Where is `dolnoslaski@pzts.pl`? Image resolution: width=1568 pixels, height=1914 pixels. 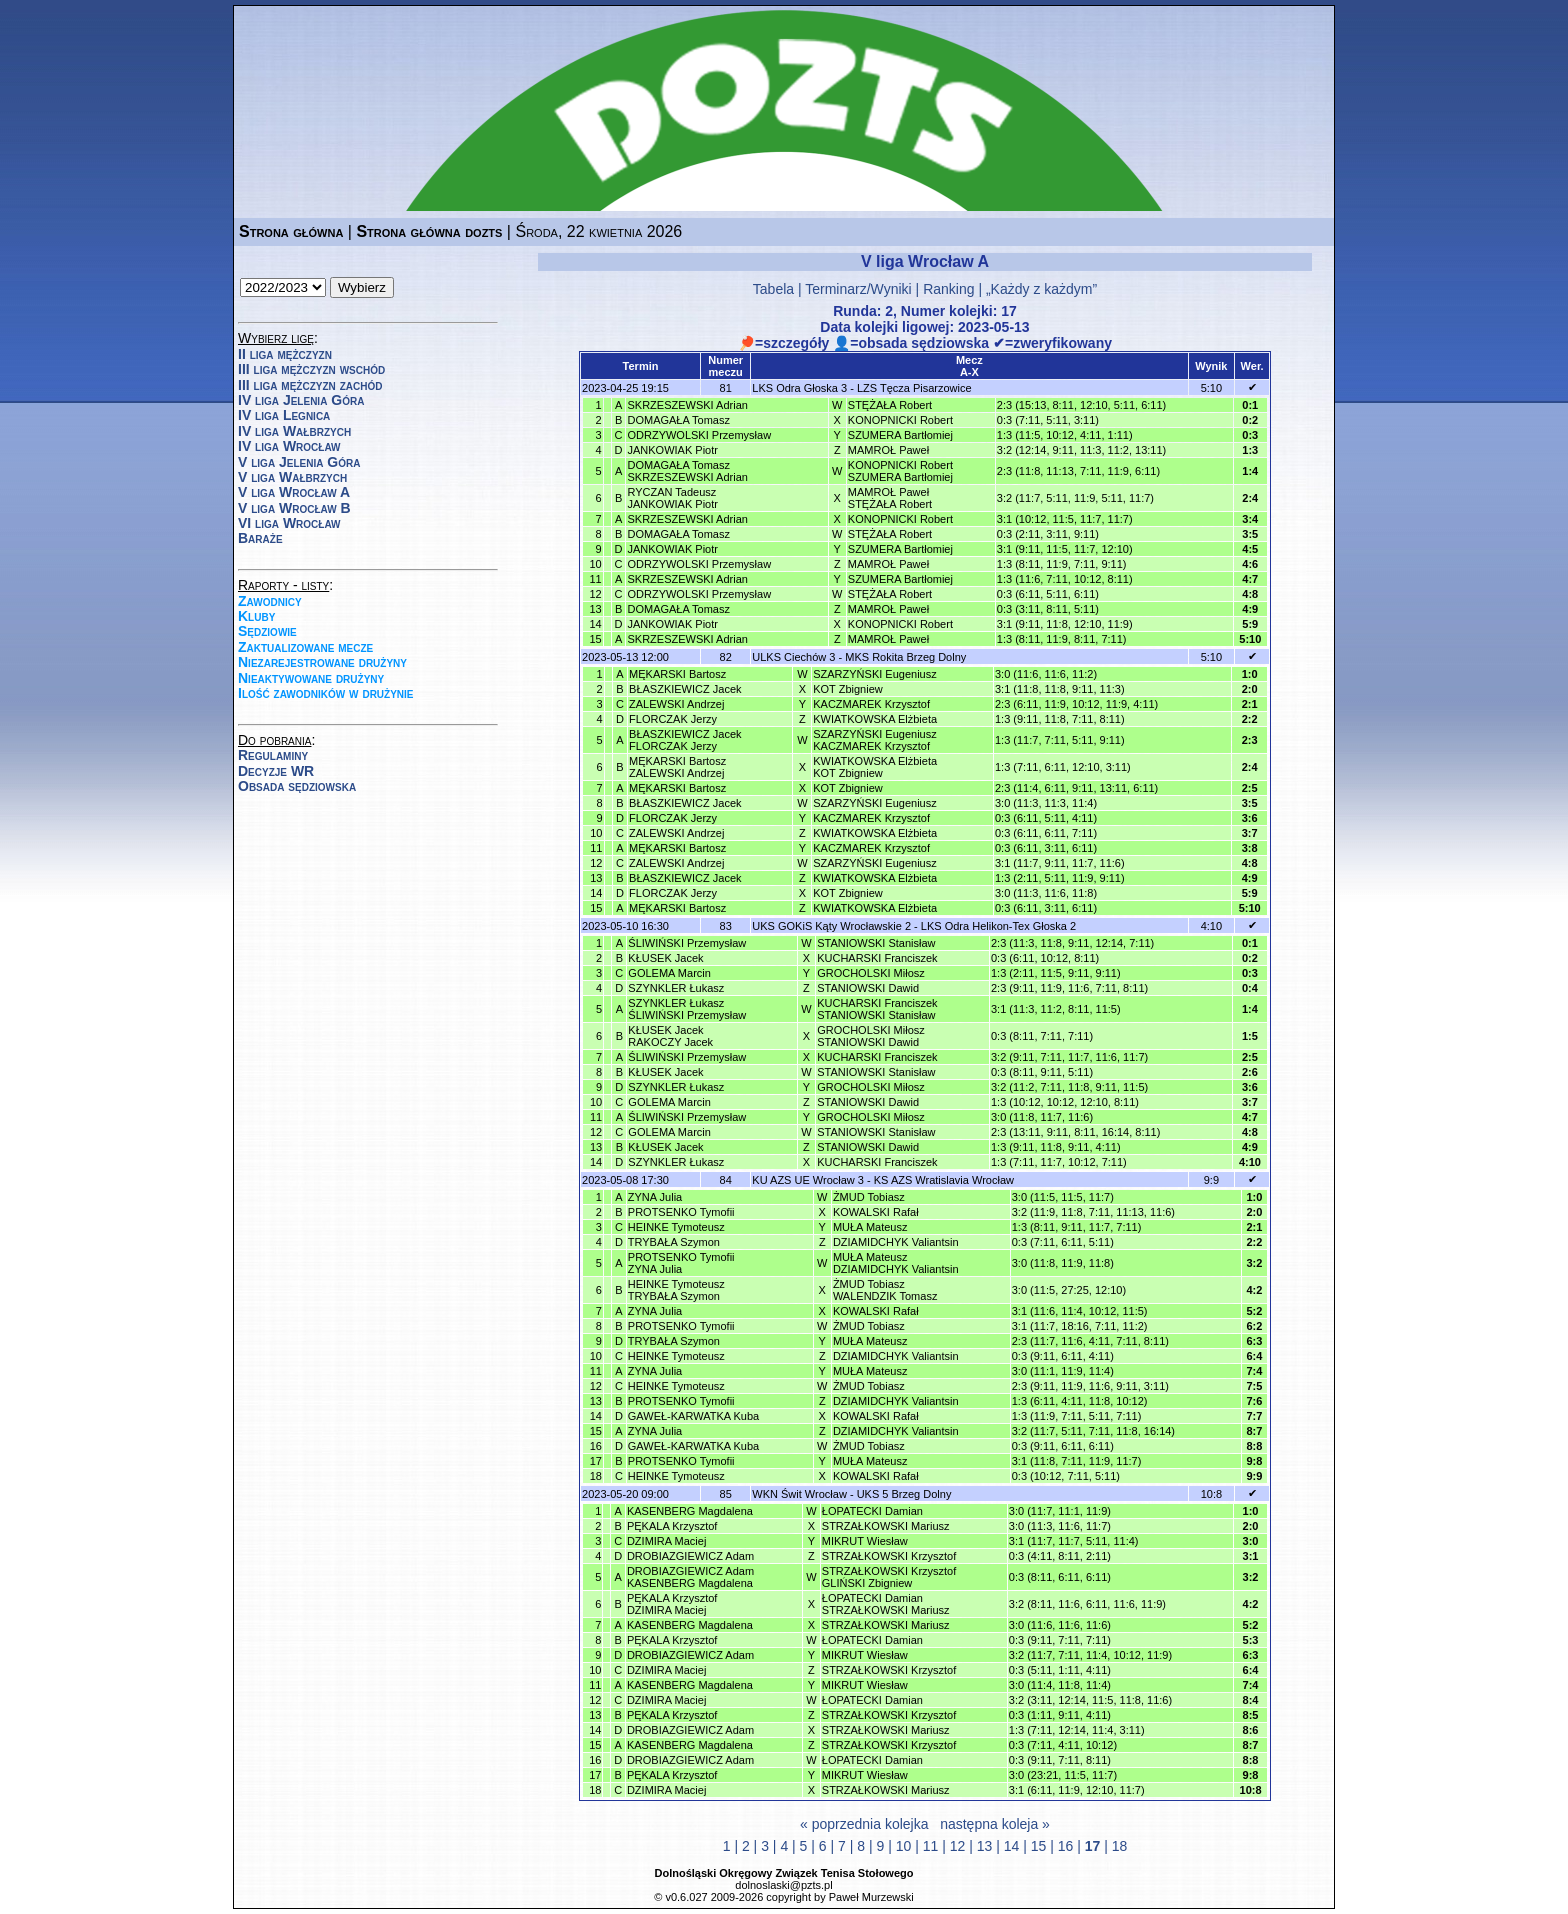 dolnoslaski@pzts.pl is located at coordinates (783, 1885).